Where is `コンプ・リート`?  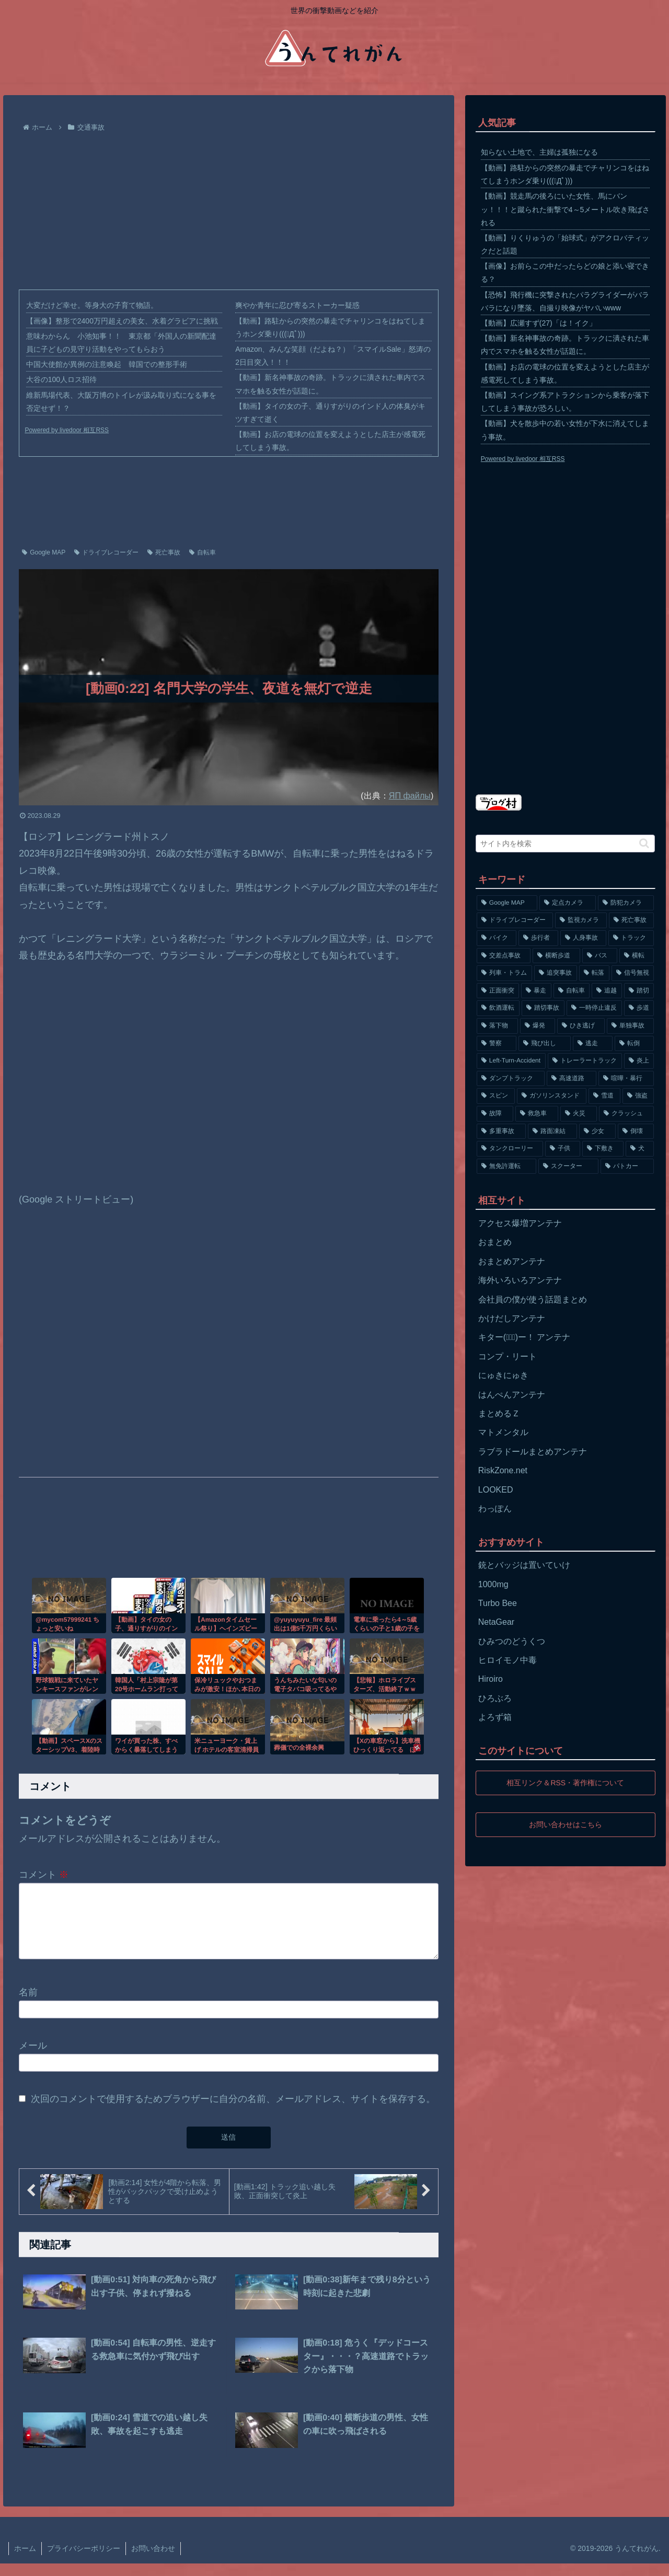
コンプ・リート is located at coordinates (507, 1356).